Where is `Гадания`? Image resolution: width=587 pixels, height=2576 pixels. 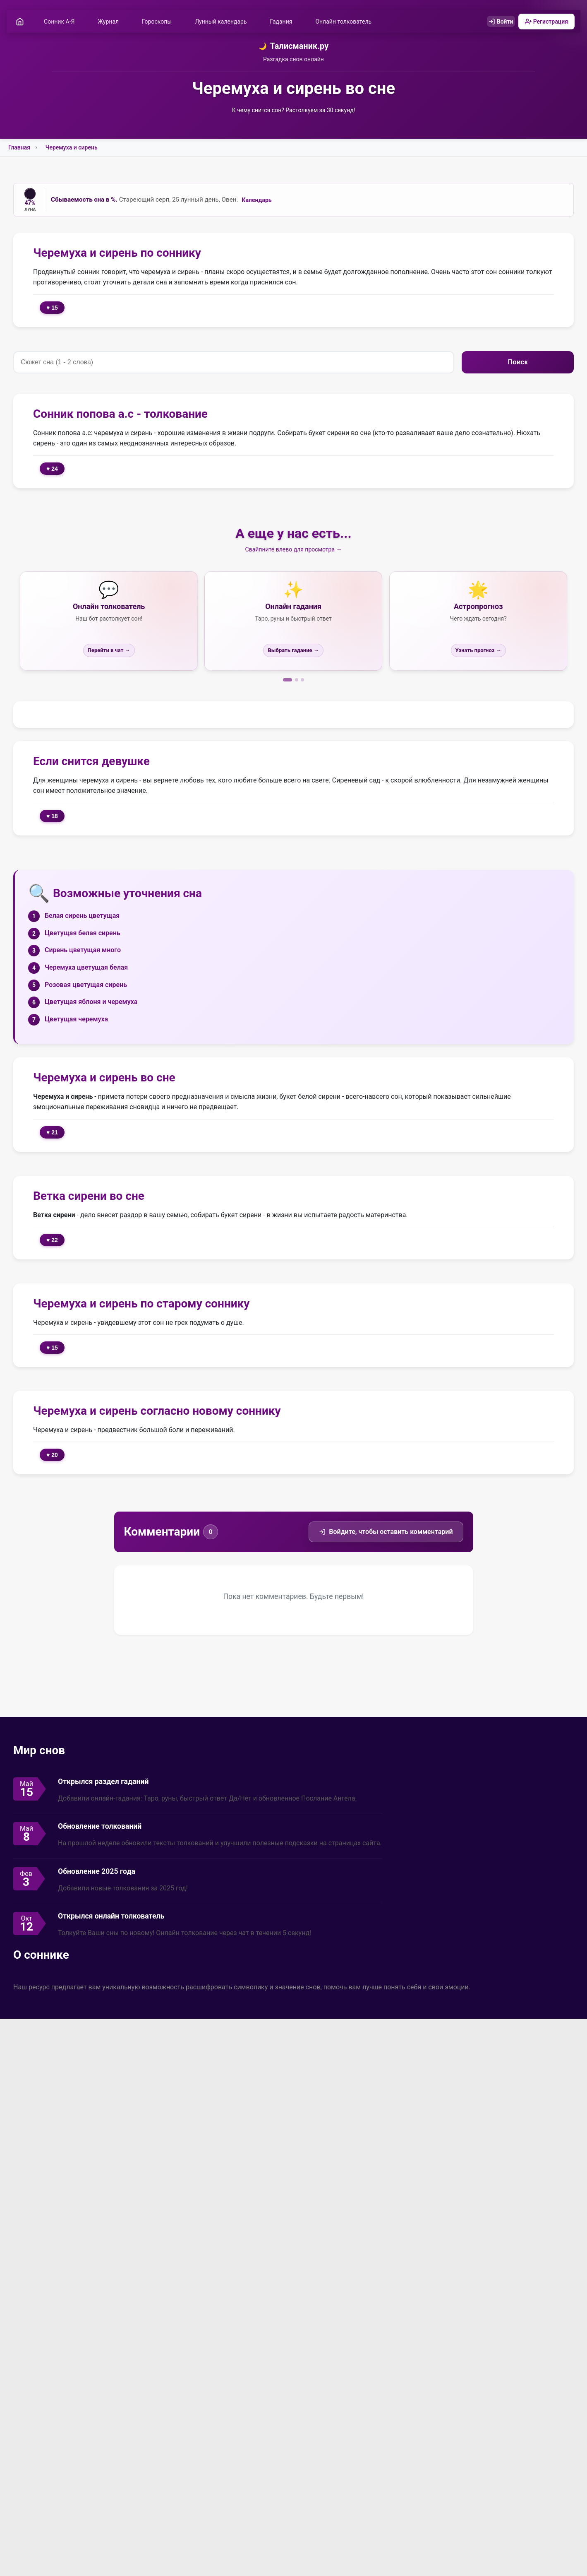 Гадания is located at coordinates (283, 22).